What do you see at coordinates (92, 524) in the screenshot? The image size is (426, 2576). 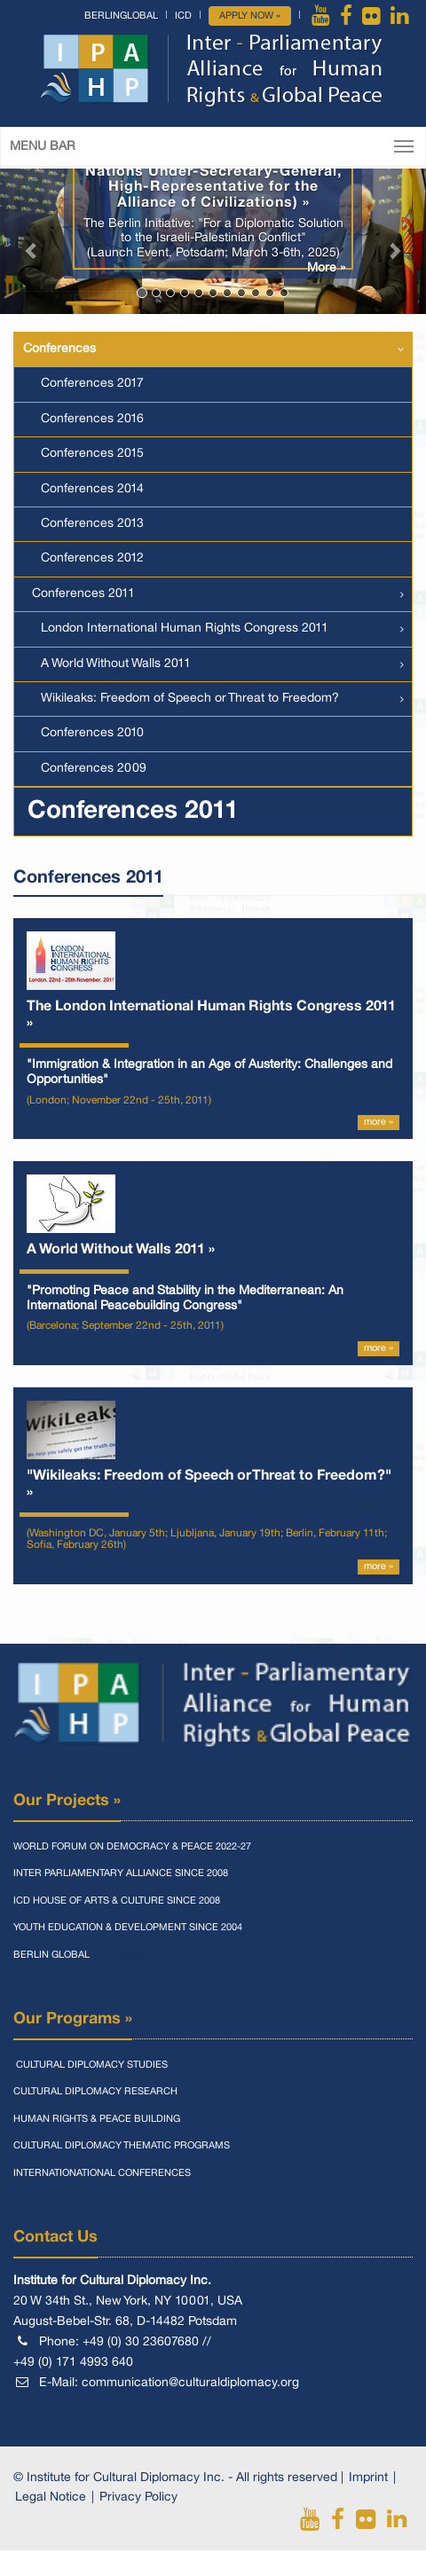 I see `Conferences 2013` at bounding box center [92, 524].